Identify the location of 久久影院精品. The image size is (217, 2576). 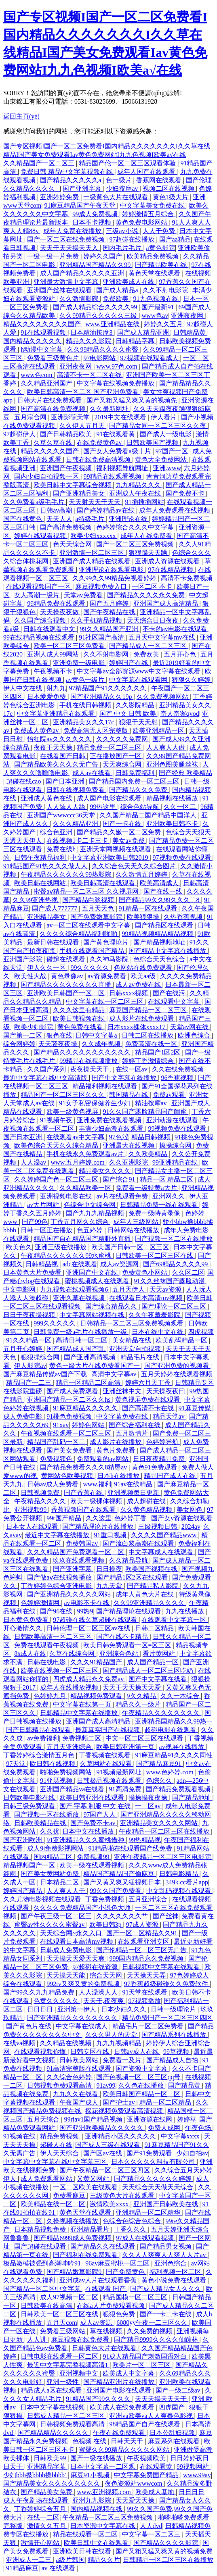
(136, 705).